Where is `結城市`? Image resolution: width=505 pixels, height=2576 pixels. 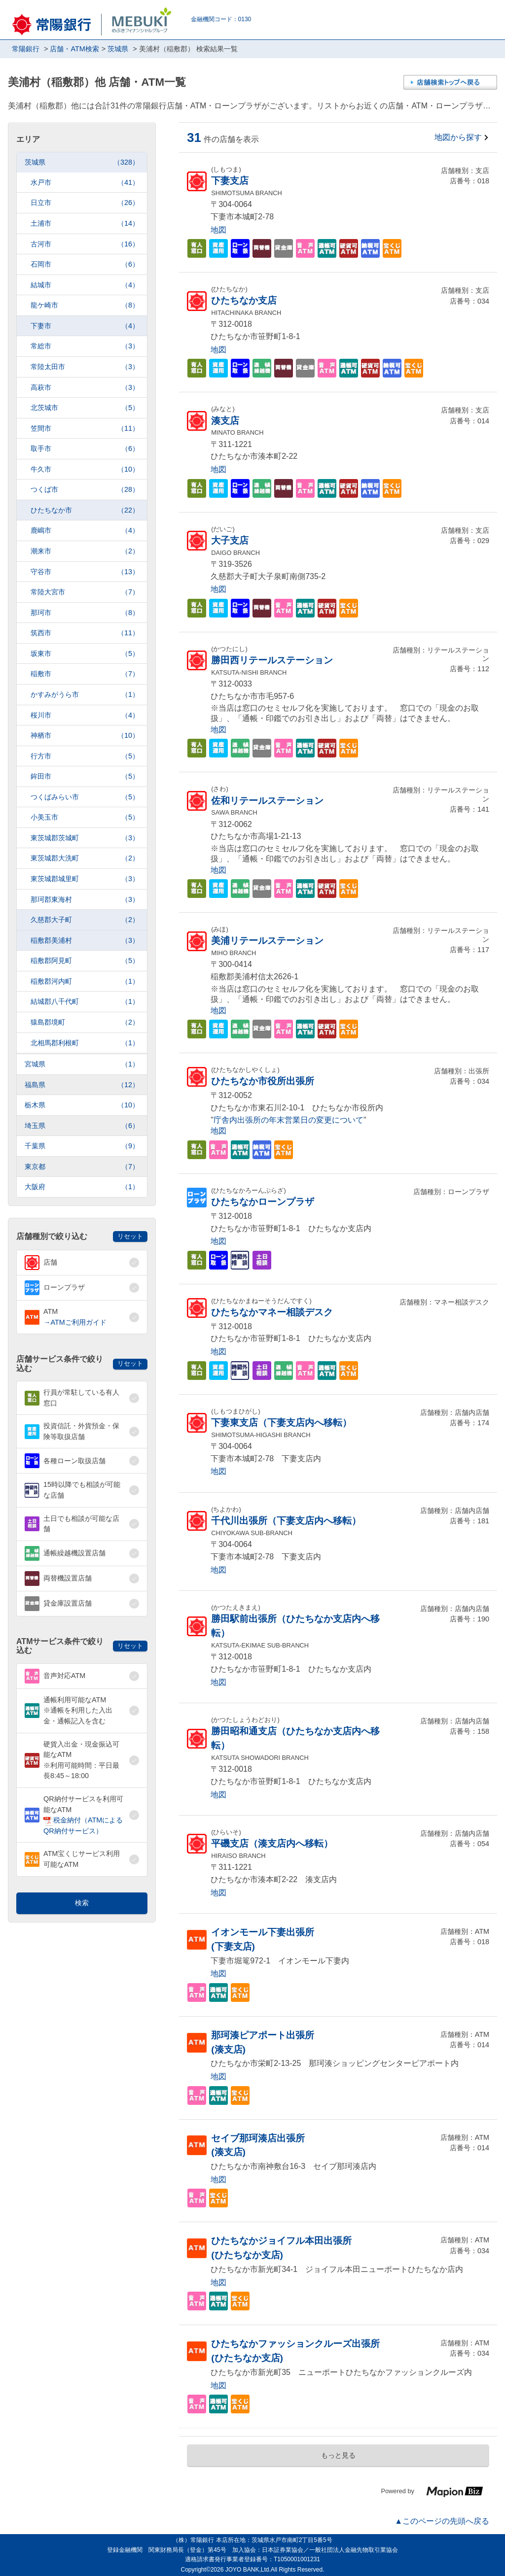
結城市 is located at coordinates (85, 285).